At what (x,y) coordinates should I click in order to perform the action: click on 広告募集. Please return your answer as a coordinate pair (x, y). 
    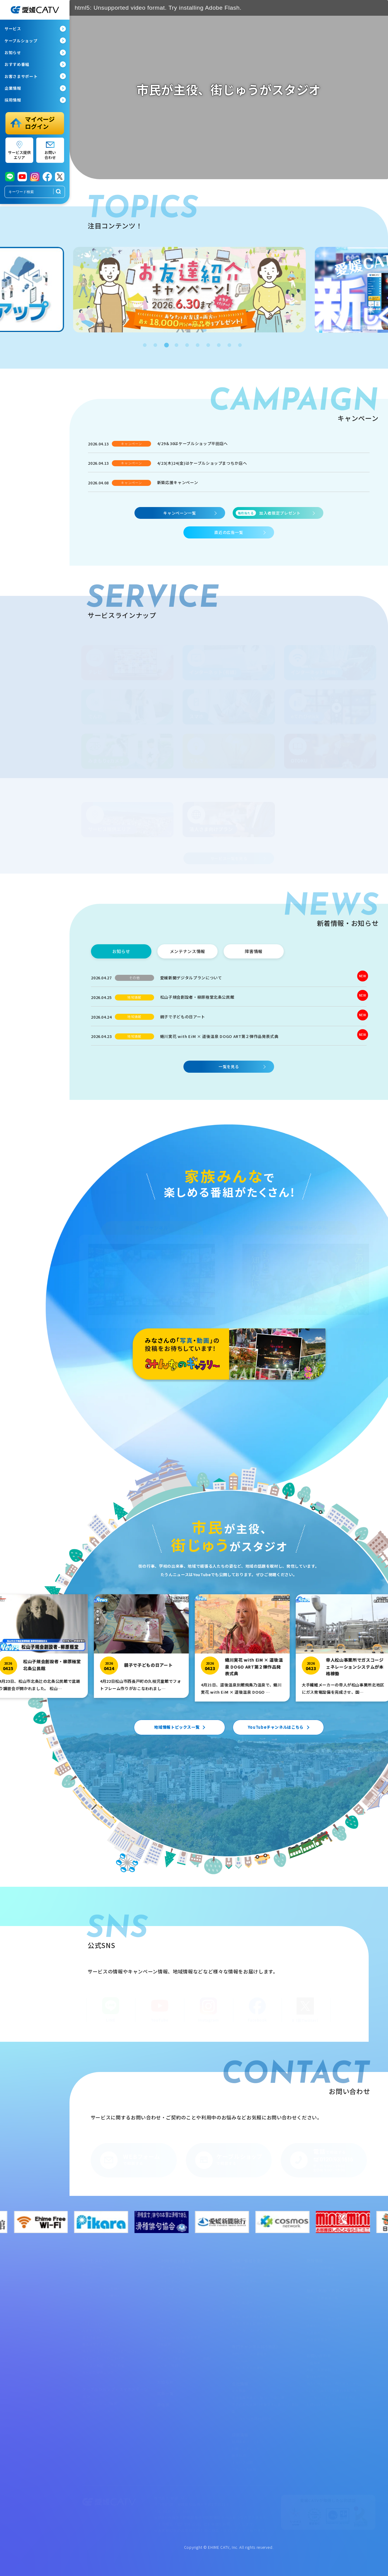
    Looking at the image, I should click on (313, 2362).